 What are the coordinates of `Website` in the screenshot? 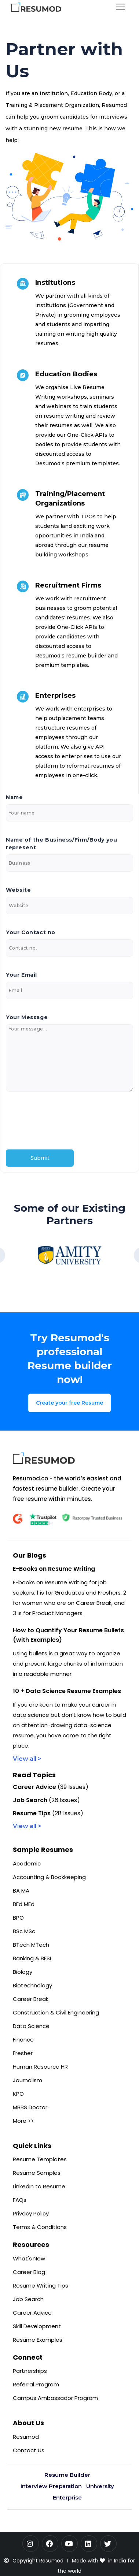 It's located at (18, 890).